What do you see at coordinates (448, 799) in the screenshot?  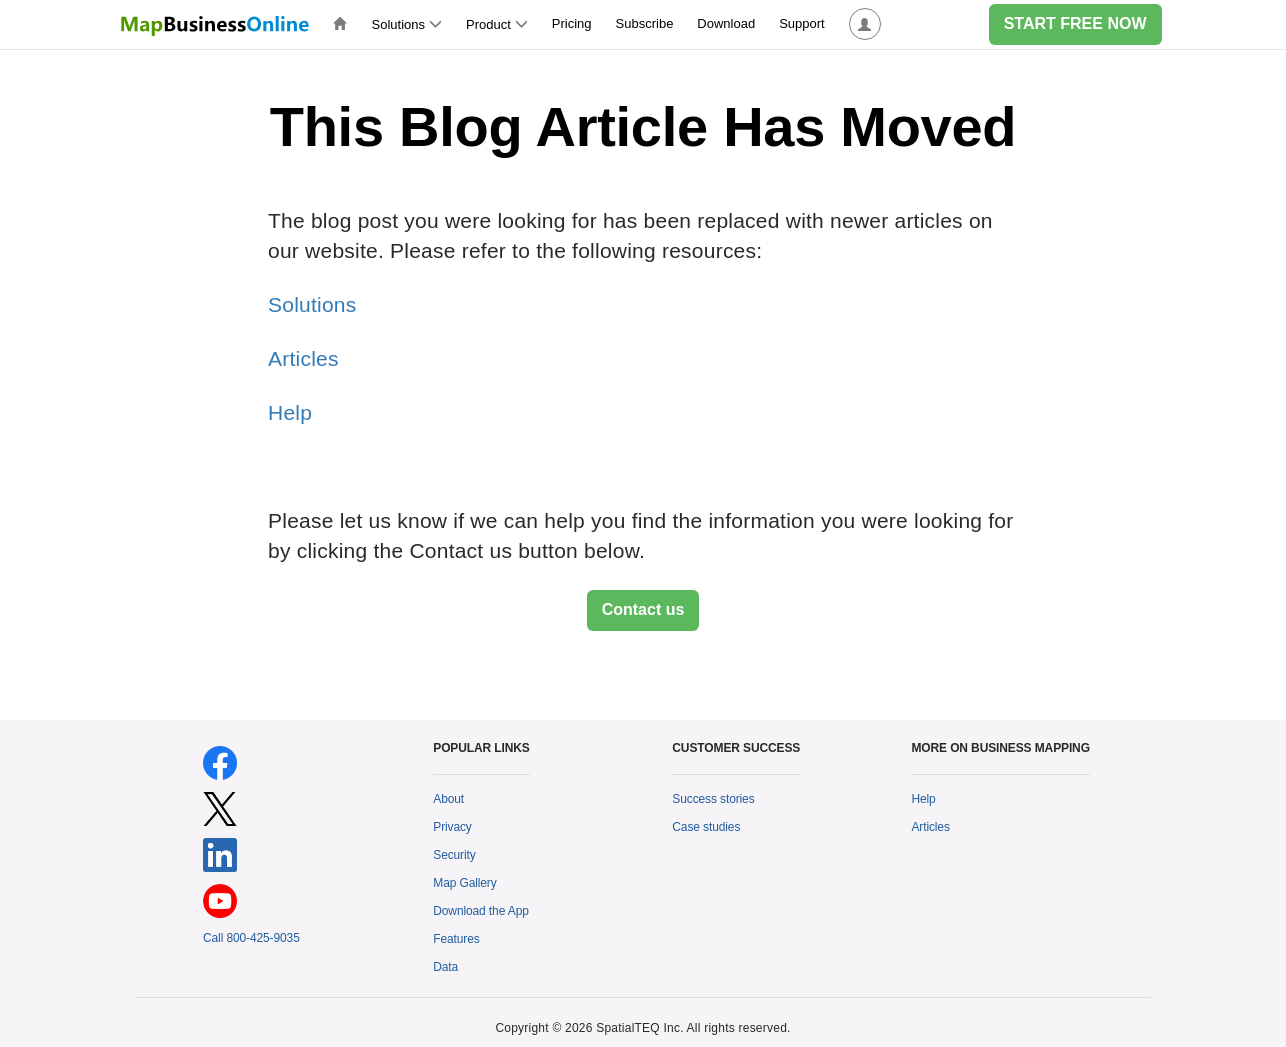 I see `About` at bounding box center [448, 799].